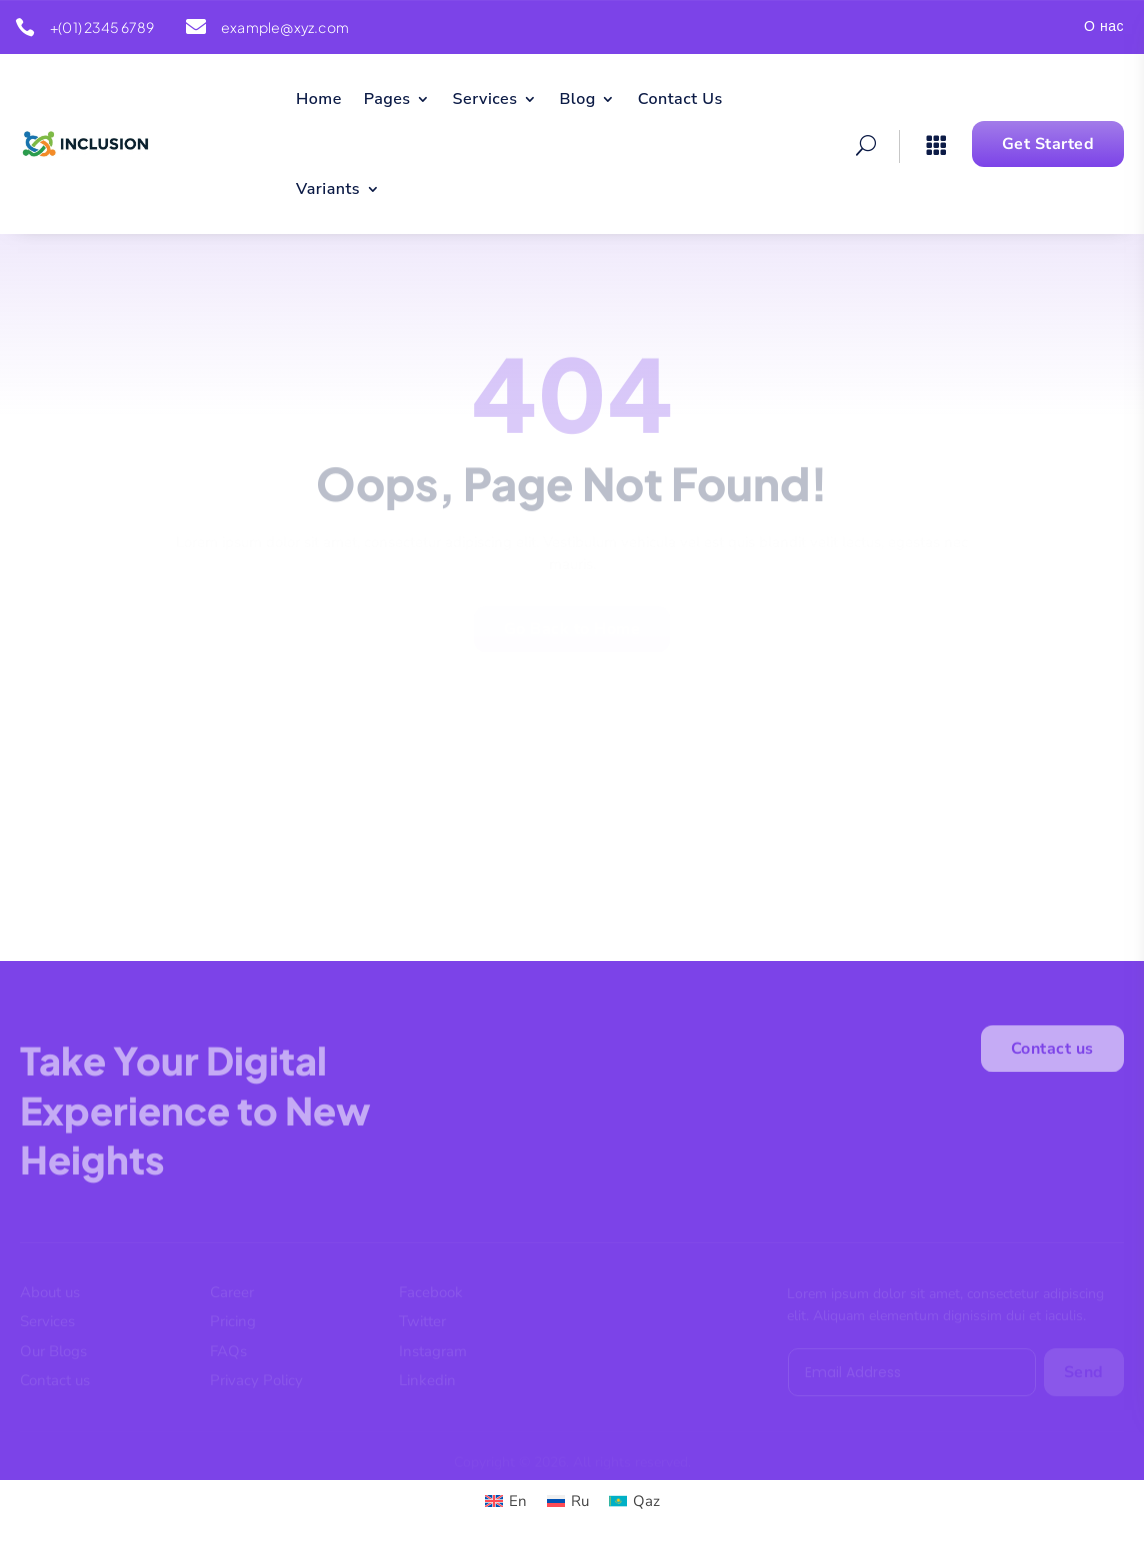 This screenshot has height=1553, width=1144. What do you see at coordinates (1048, 144) in the screenshot?
I see `Get Started` at bounding box center [1048, 144].